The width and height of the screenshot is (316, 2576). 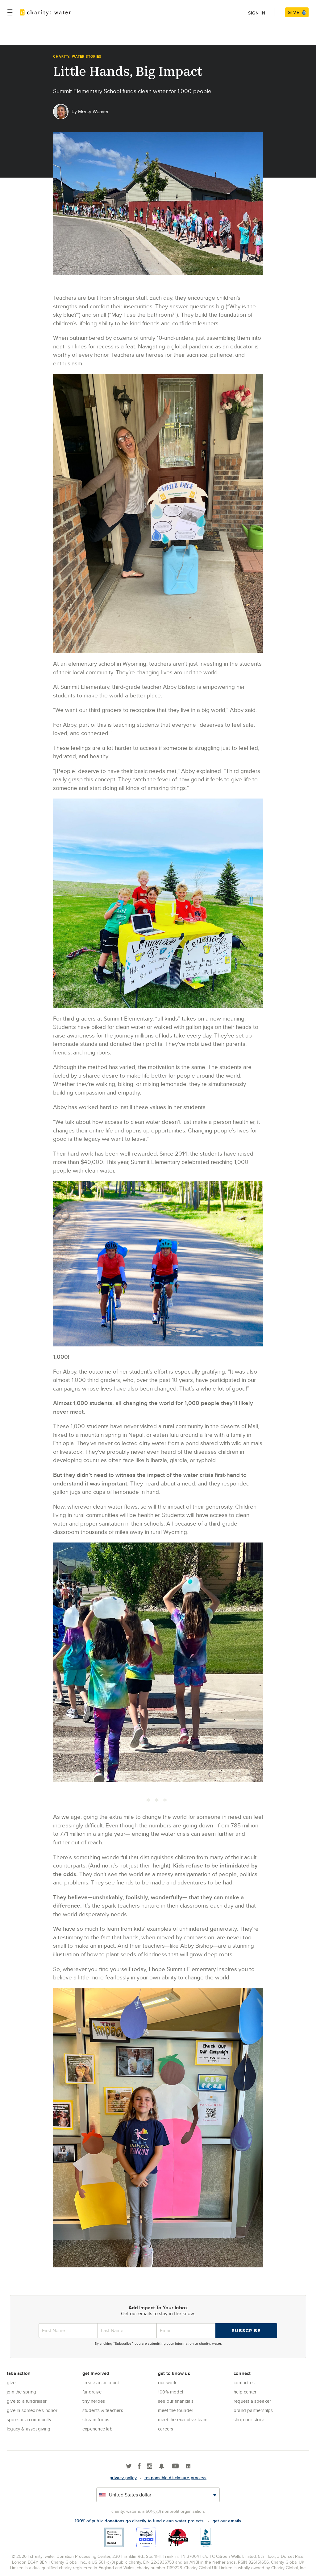 I want to click on 100% Model, so click(x=170, y=2392).